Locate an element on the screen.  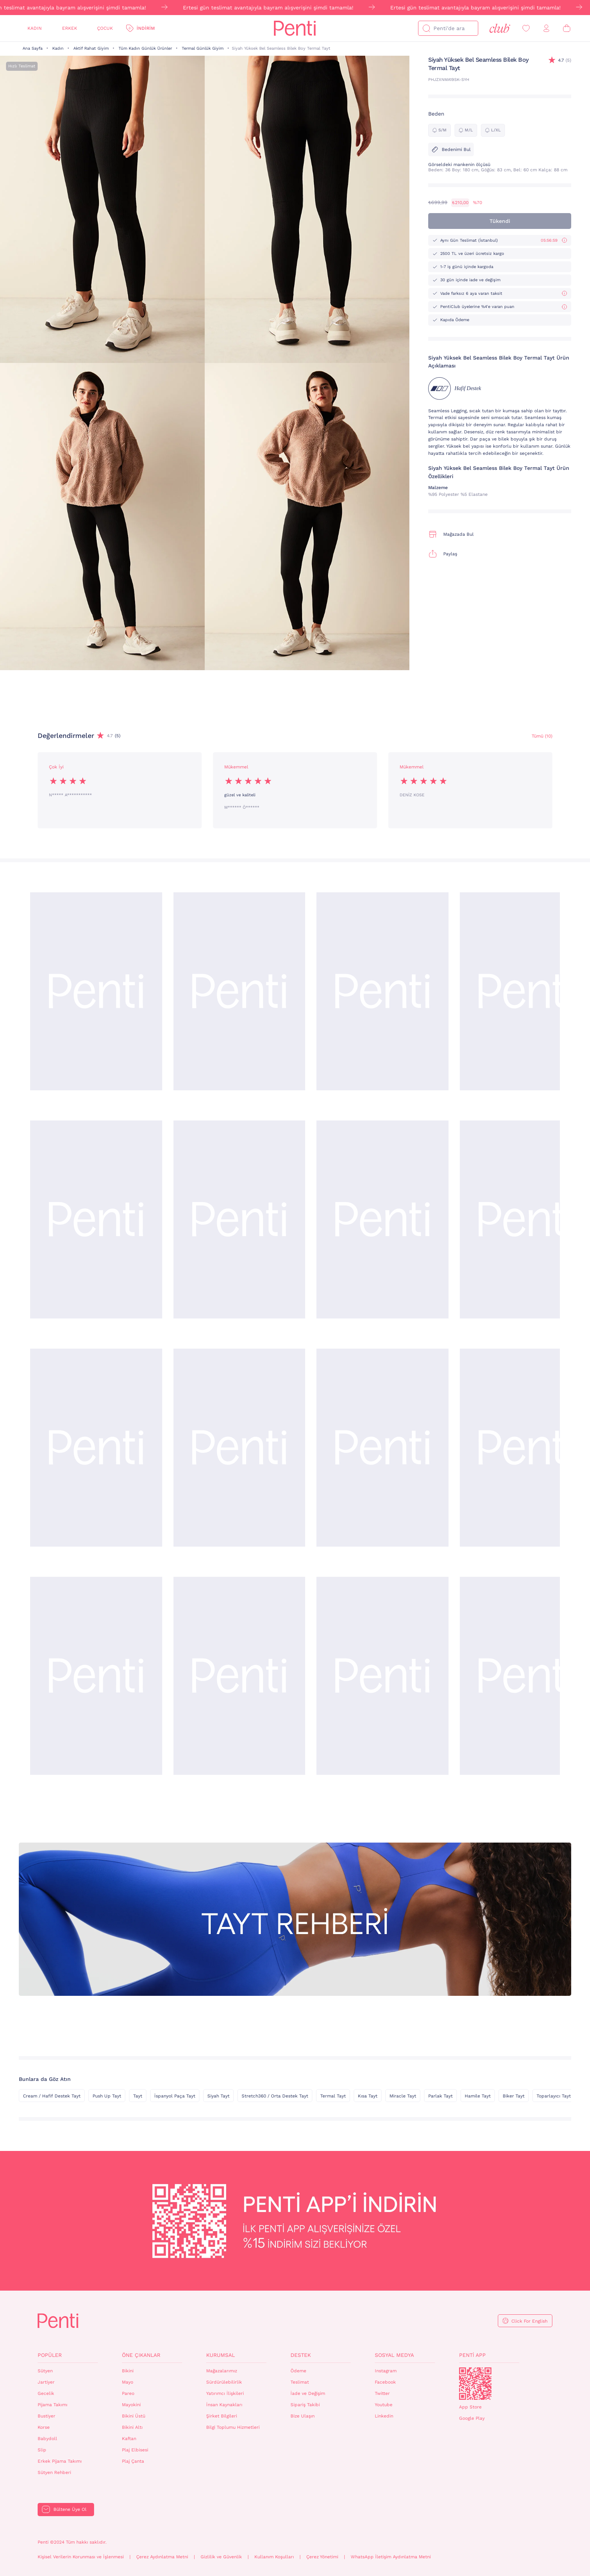
Tümü (10) [Değerlendirmeler] is located at coordinates (542, 736).